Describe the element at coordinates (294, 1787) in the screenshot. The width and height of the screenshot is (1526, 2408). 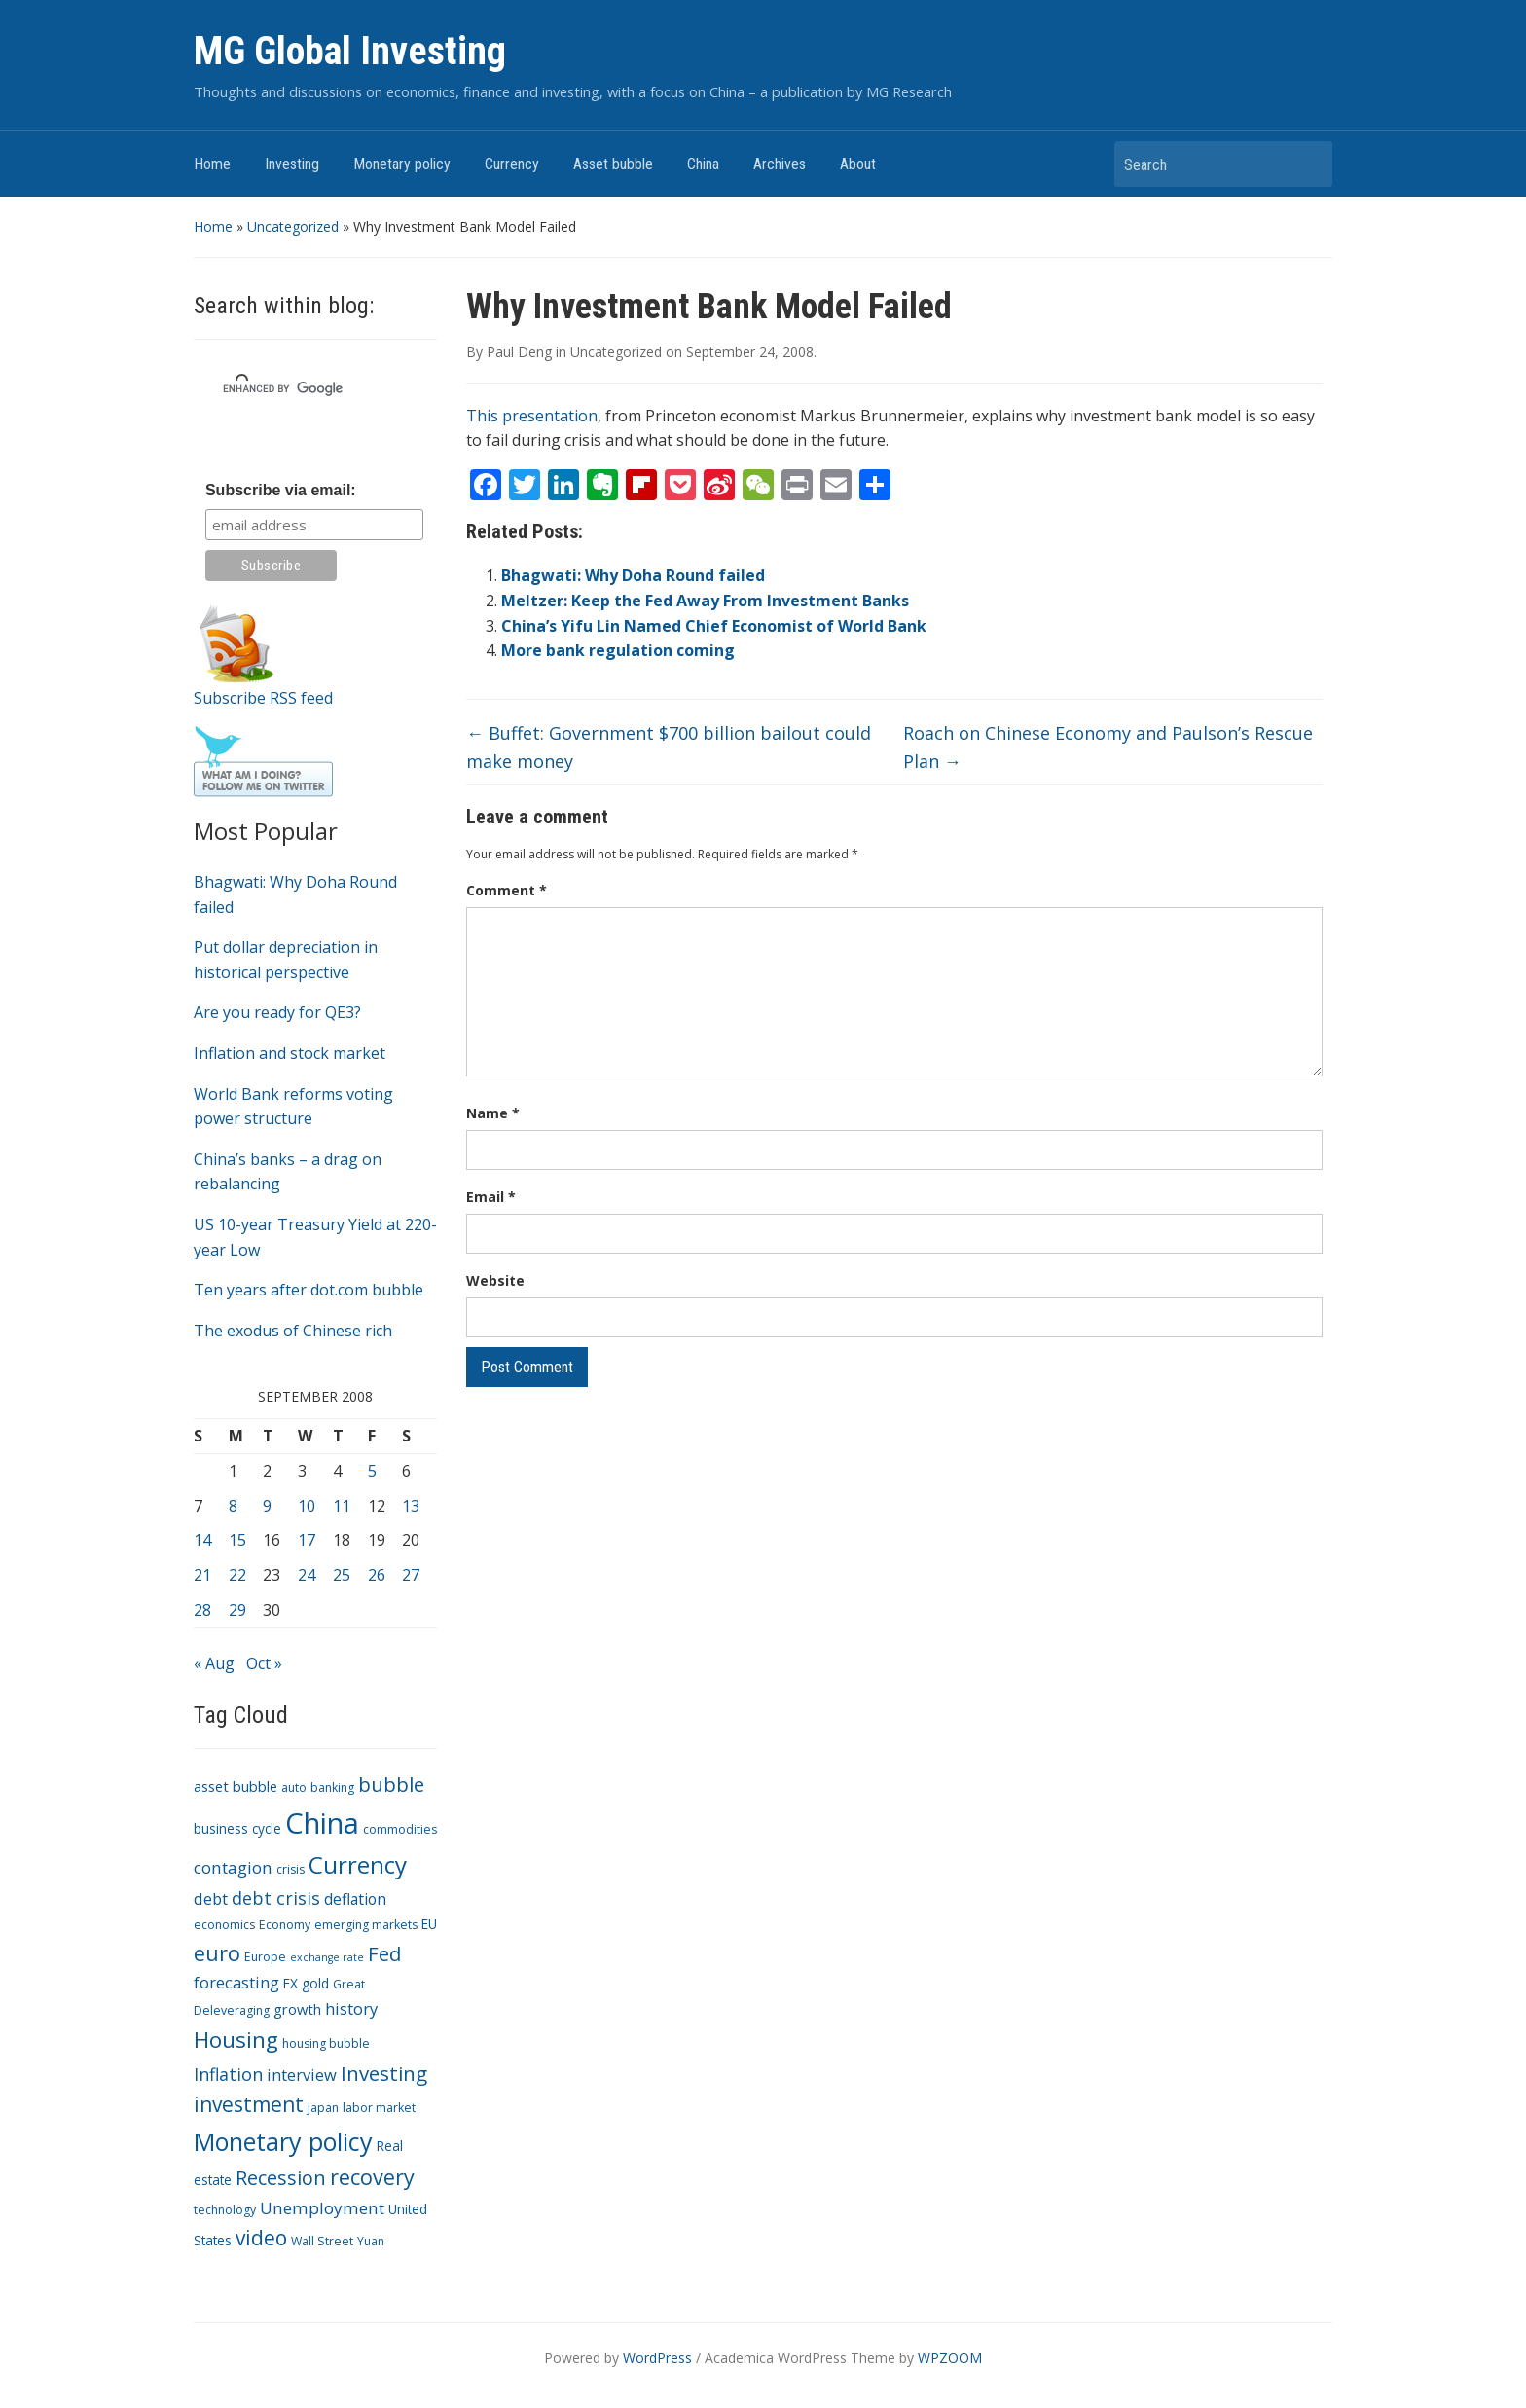
I see `auto [auto (3 items)]` at that location.